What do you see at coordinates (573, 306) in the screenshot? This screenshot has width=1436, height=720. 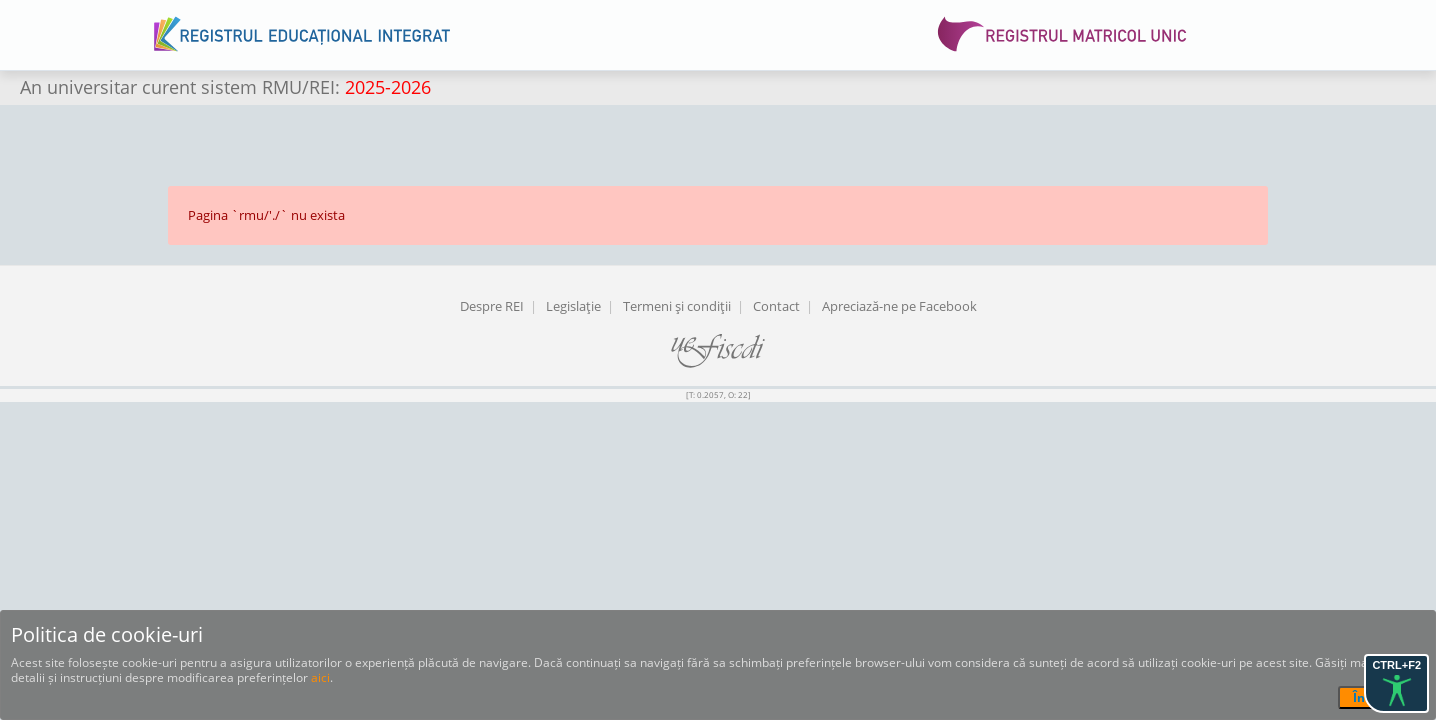 I see `Legislaţie` at bounding box center [573, 306].